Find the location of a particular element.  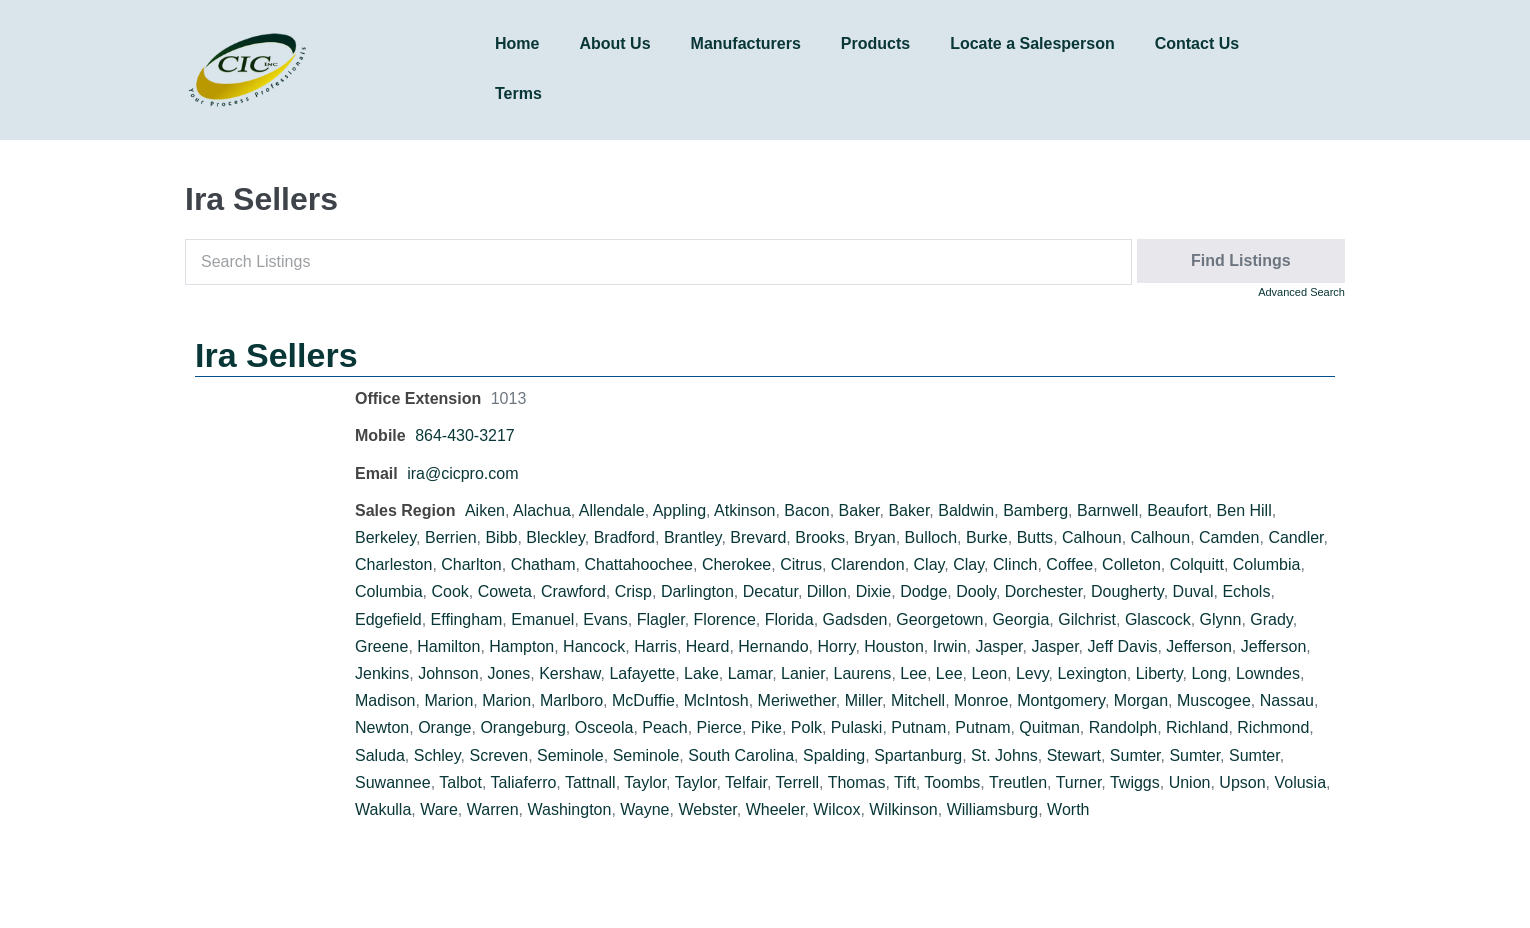

St. Johns is located at coordinates (1004, 755).